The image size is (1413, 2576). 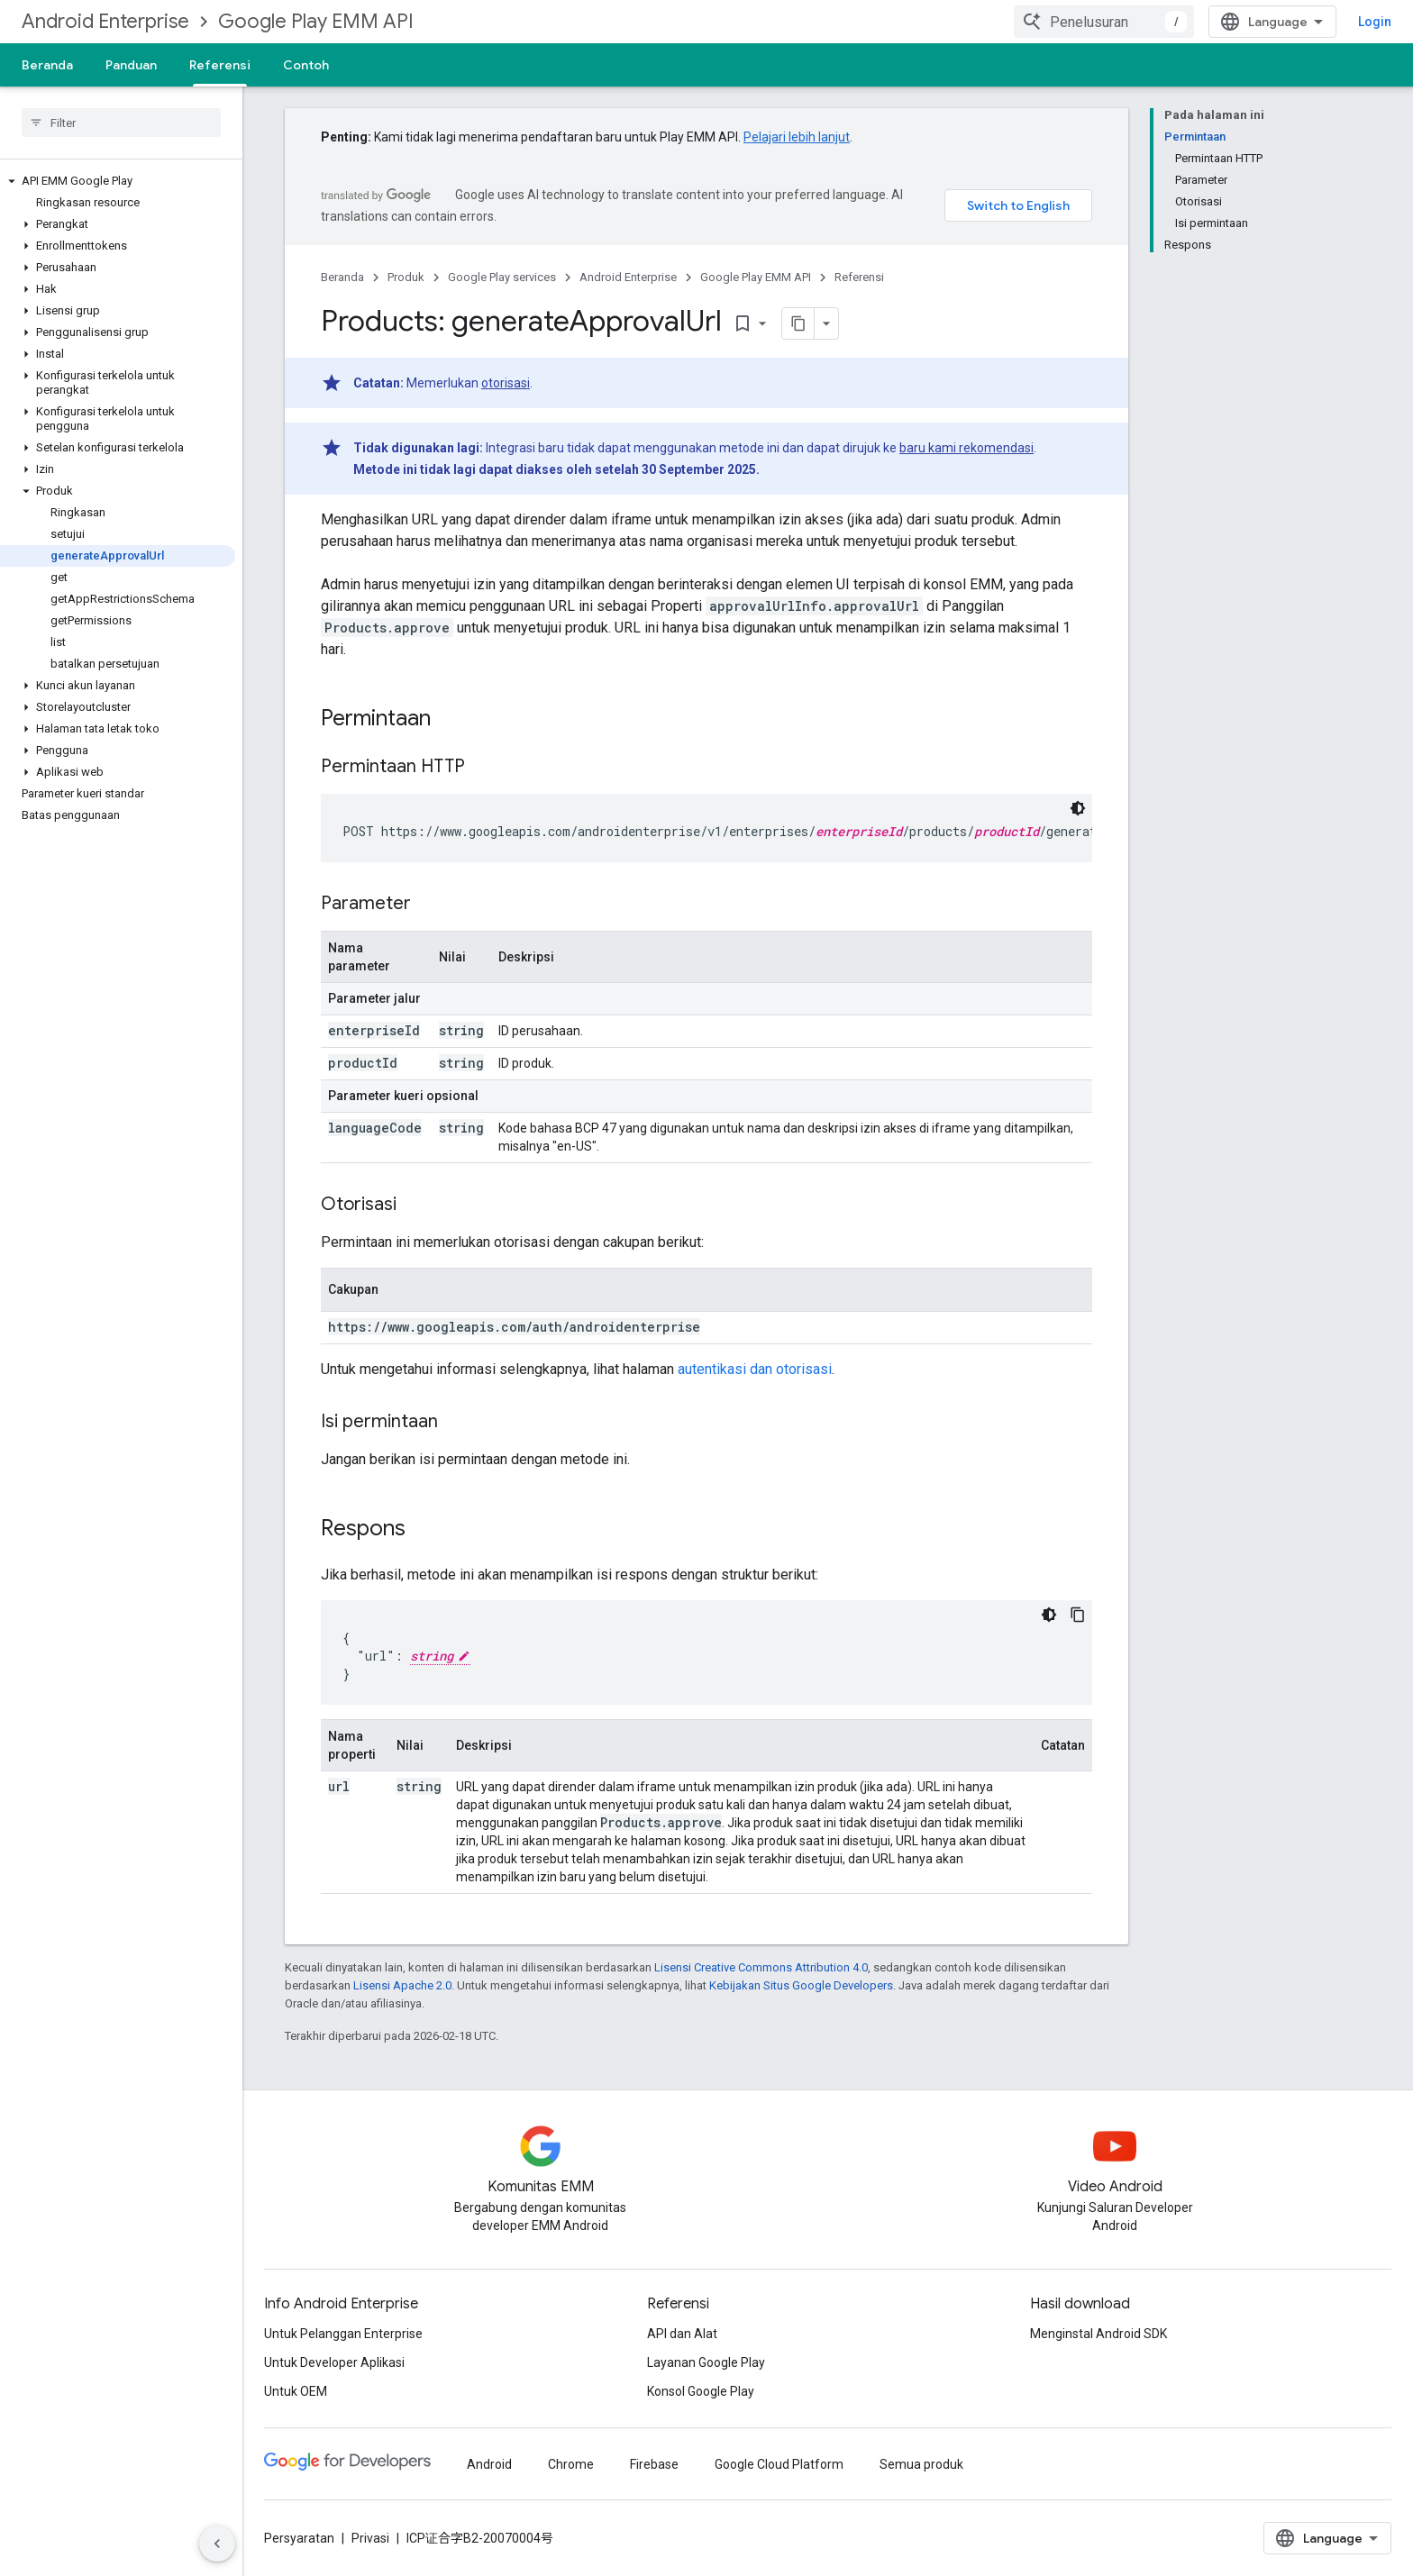 What do you see at coordinates (217, 2544) in the screenshot?
I see `[Sembunyikan navigasi samping]` at bounding box center [217, 2544].